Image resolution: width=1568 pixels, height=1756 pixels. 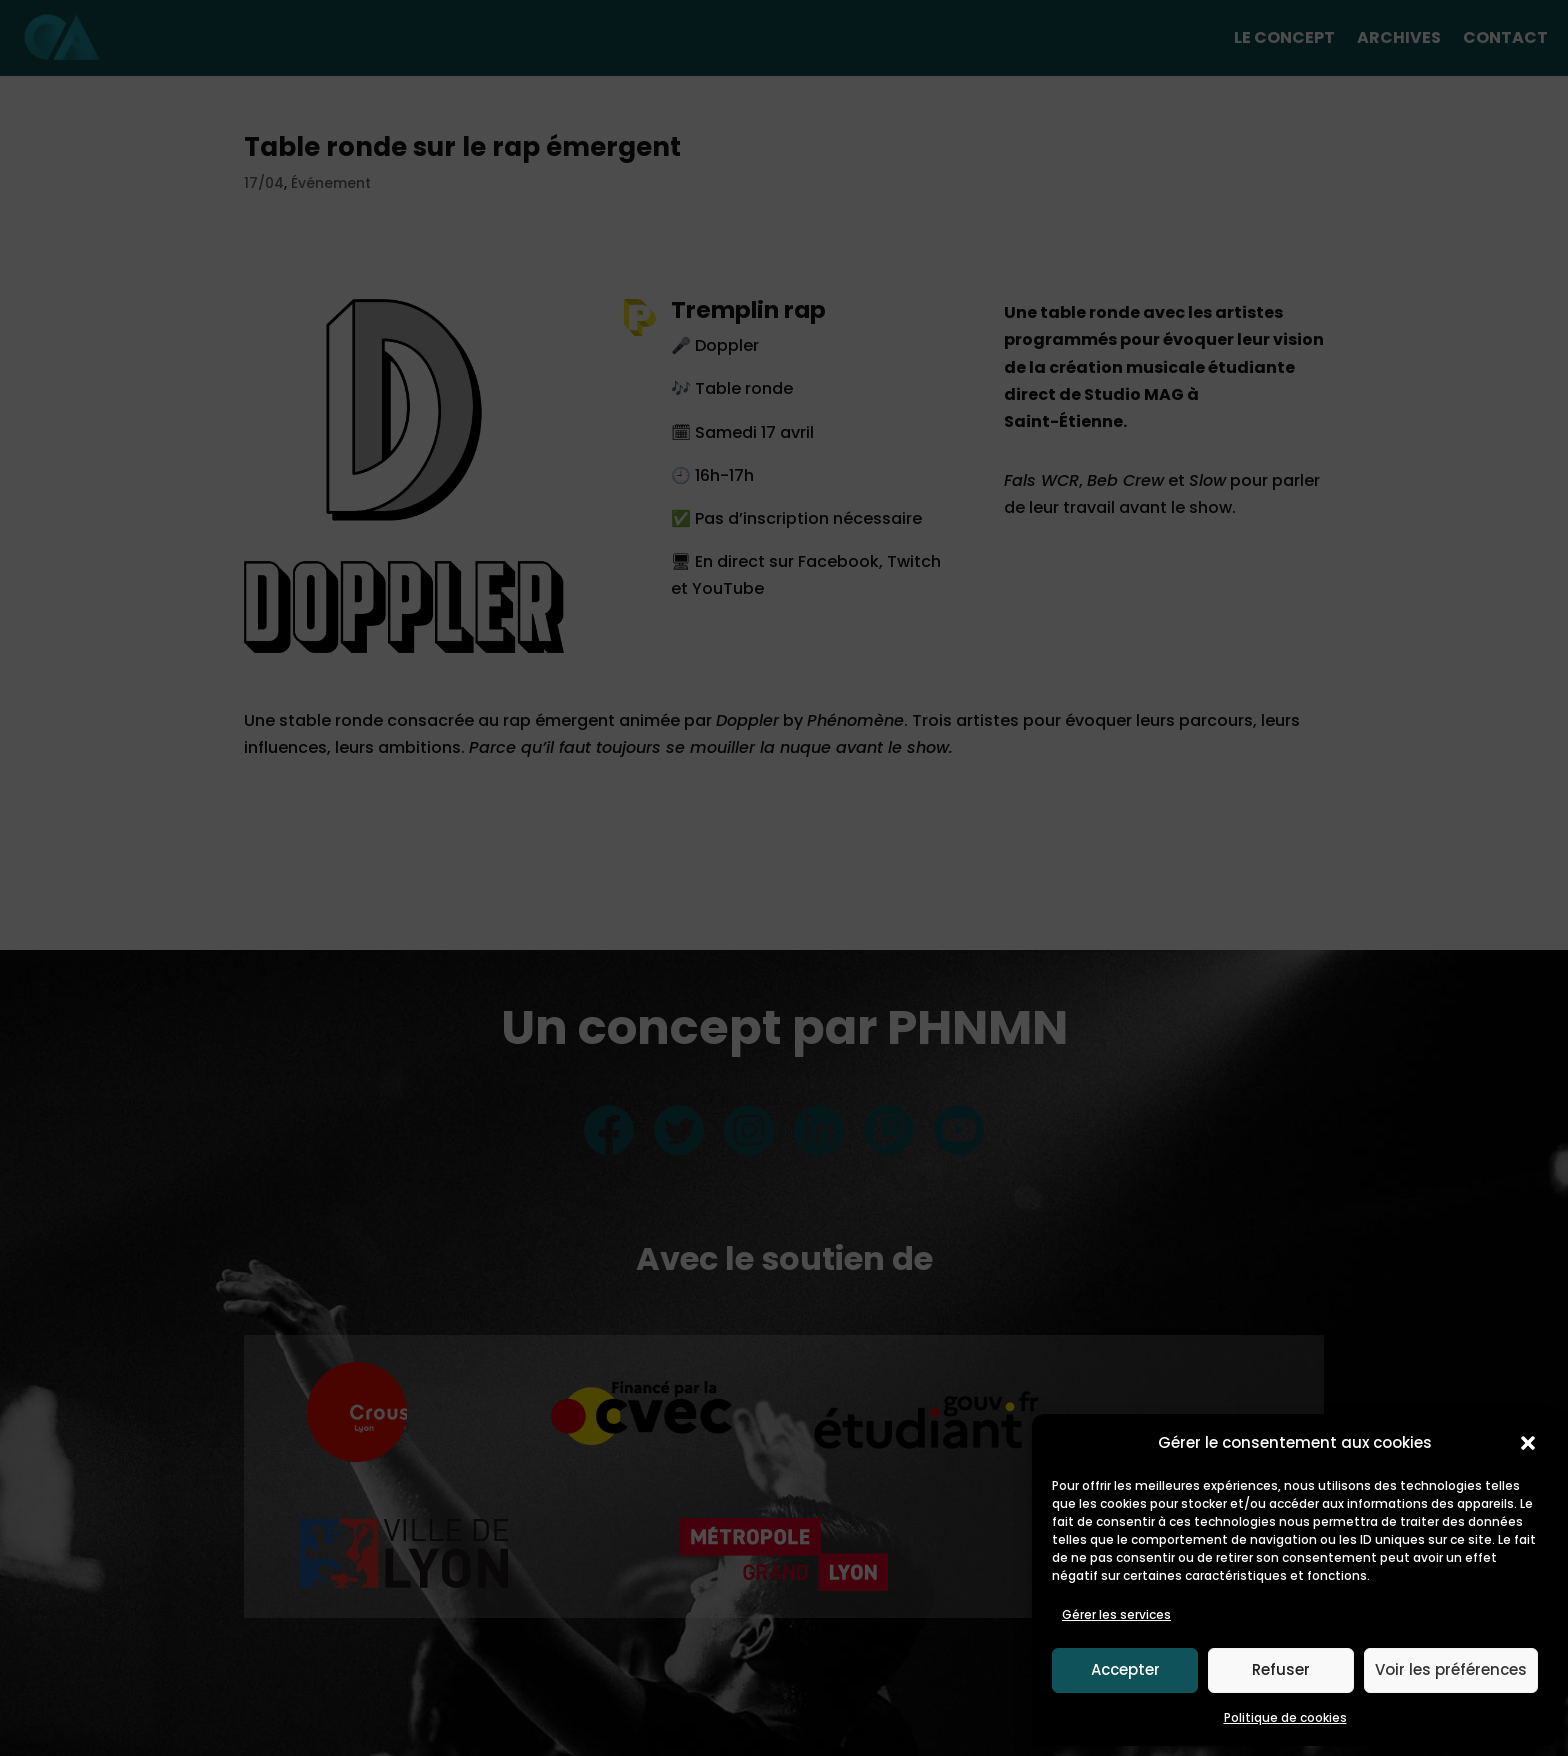 I want to click on Accepter, so click(x=1125, y=1669).